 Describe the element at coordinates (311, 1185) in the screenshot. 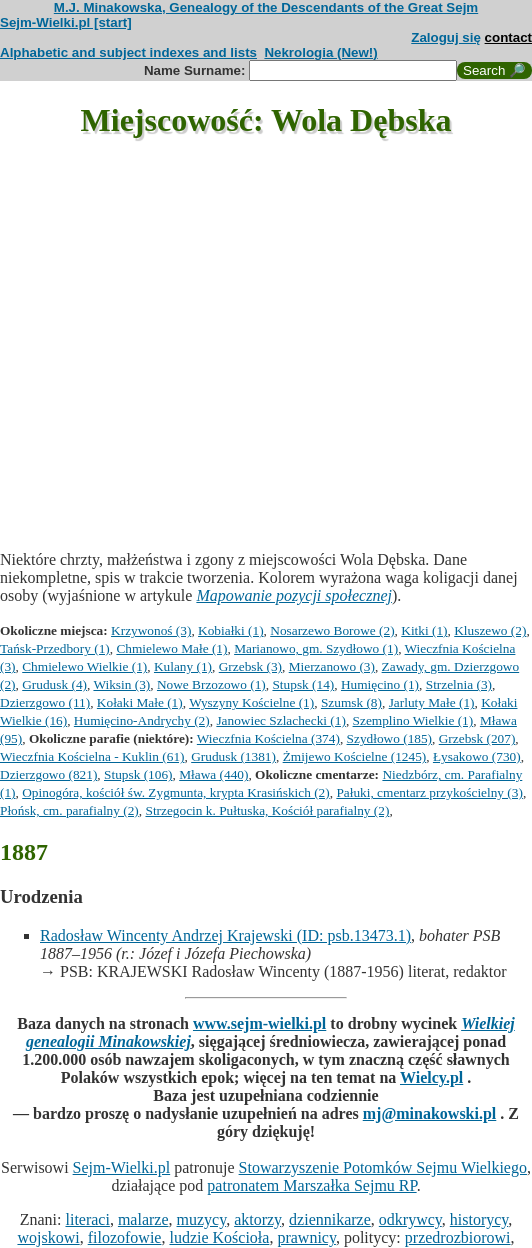

I see `patronatem Marszałka Sejmu RP` at that location.